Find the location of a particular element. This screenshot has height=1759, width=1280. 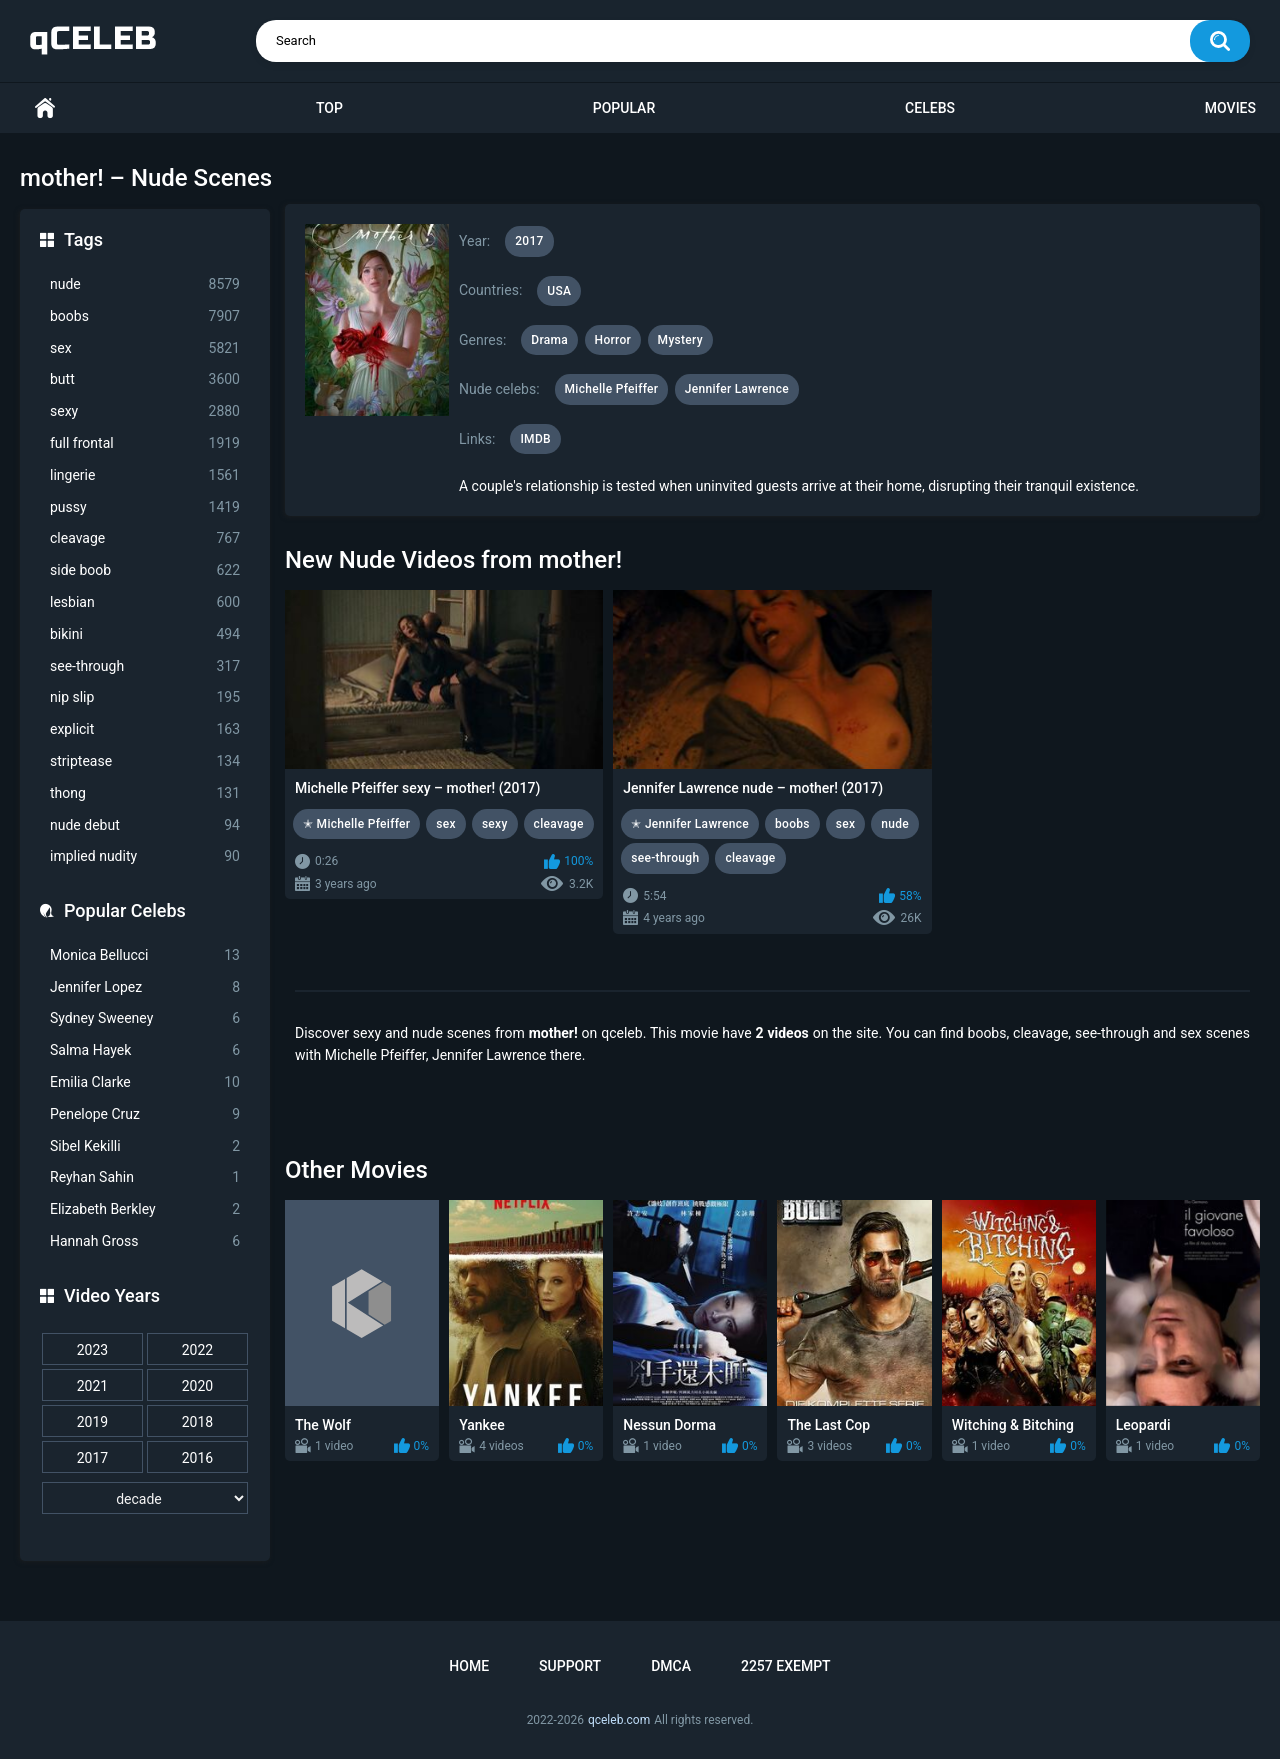

lingerie is located at coordinates (145, 475).